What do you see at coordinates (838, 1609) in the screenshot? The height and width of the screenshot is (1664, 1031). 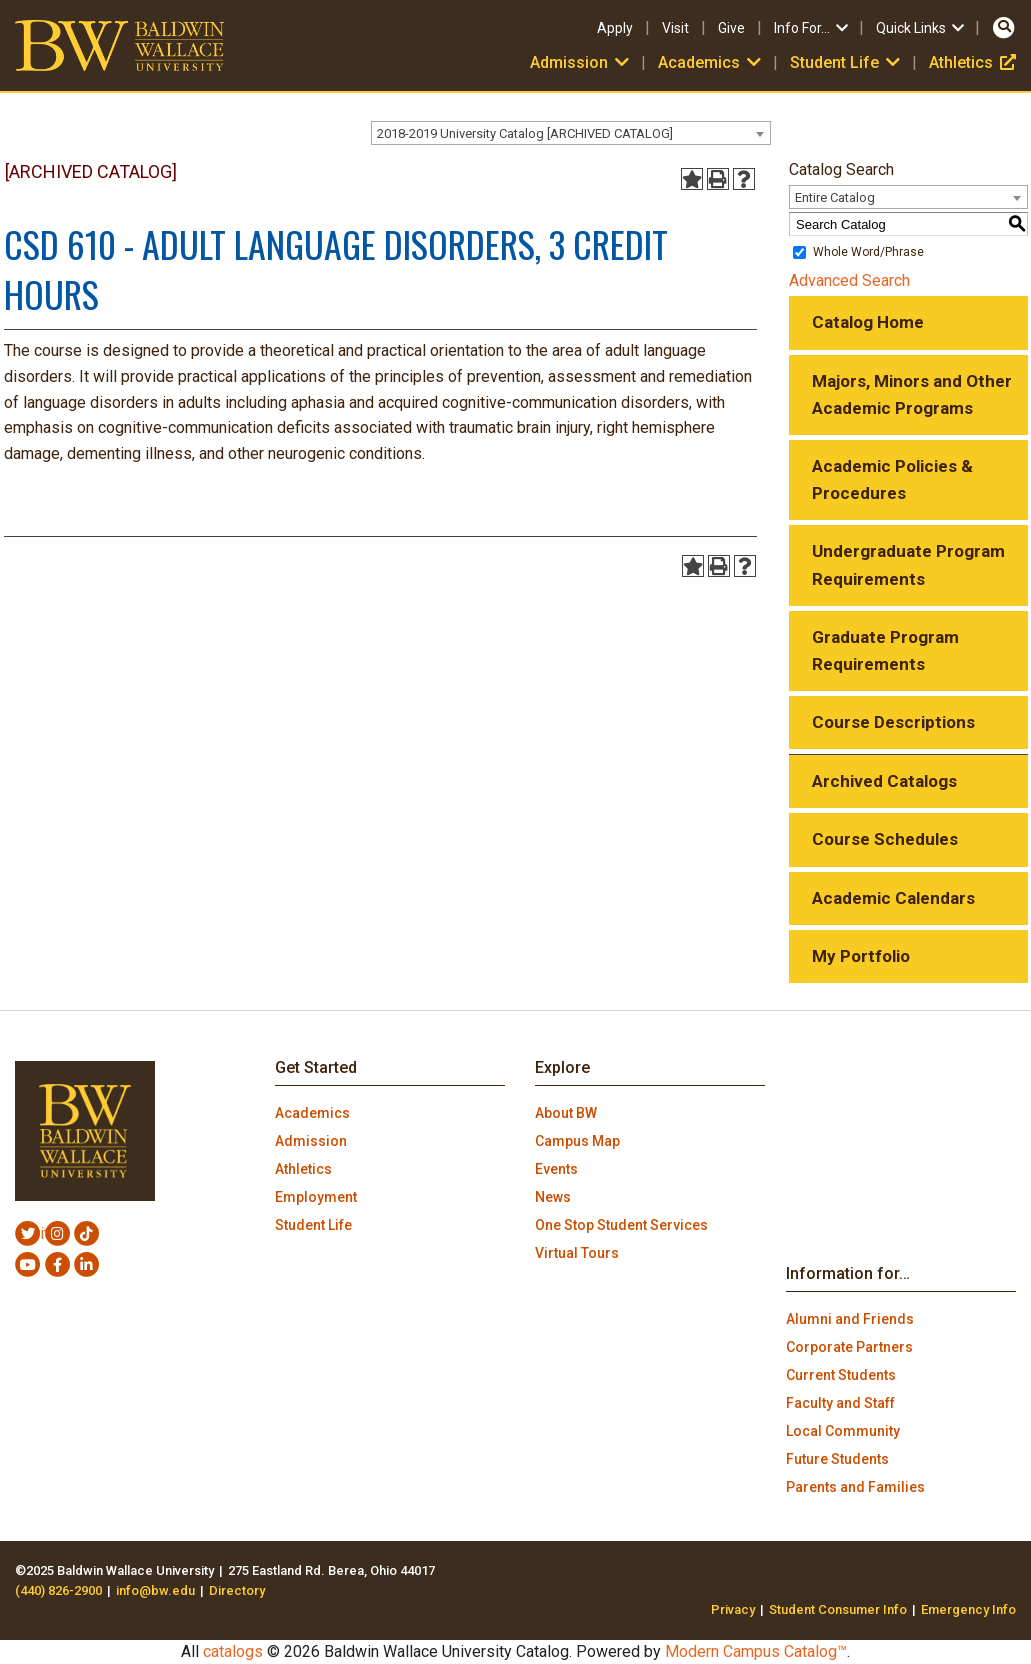 I see `Student Consumer Info` at bounding box center [838, 1609].